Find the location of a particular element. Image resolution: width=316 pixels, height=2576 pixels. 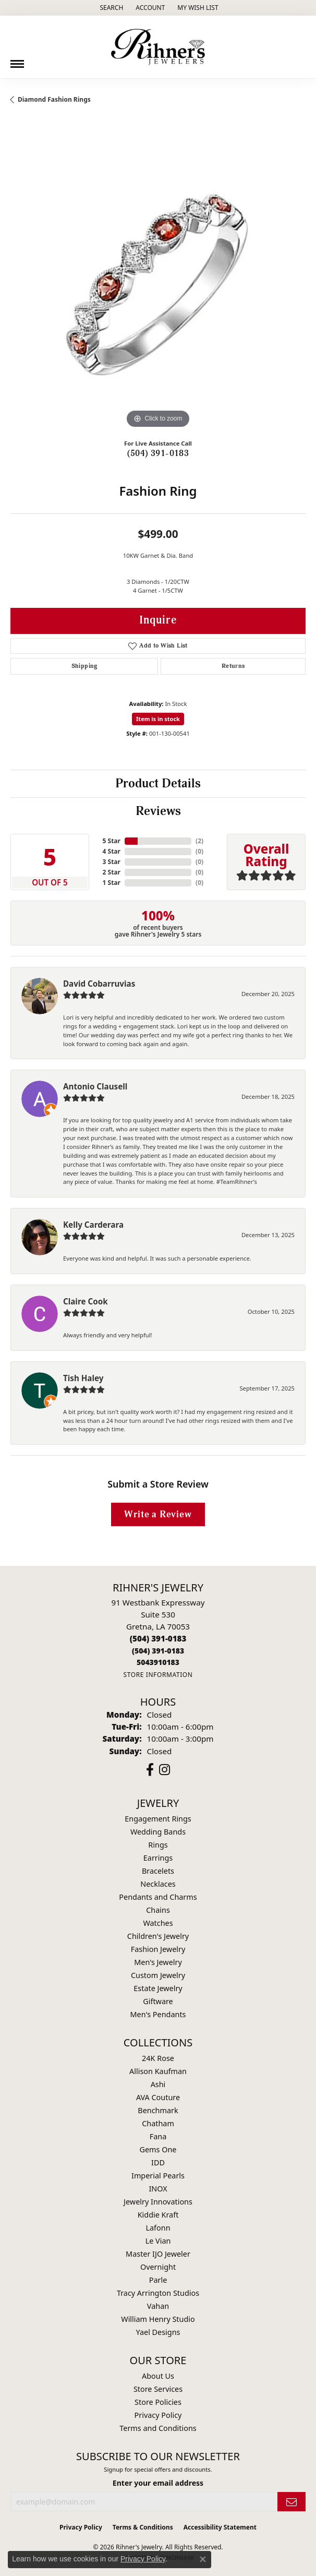

Terms and Conditions is located at coordinates (157, 2428).